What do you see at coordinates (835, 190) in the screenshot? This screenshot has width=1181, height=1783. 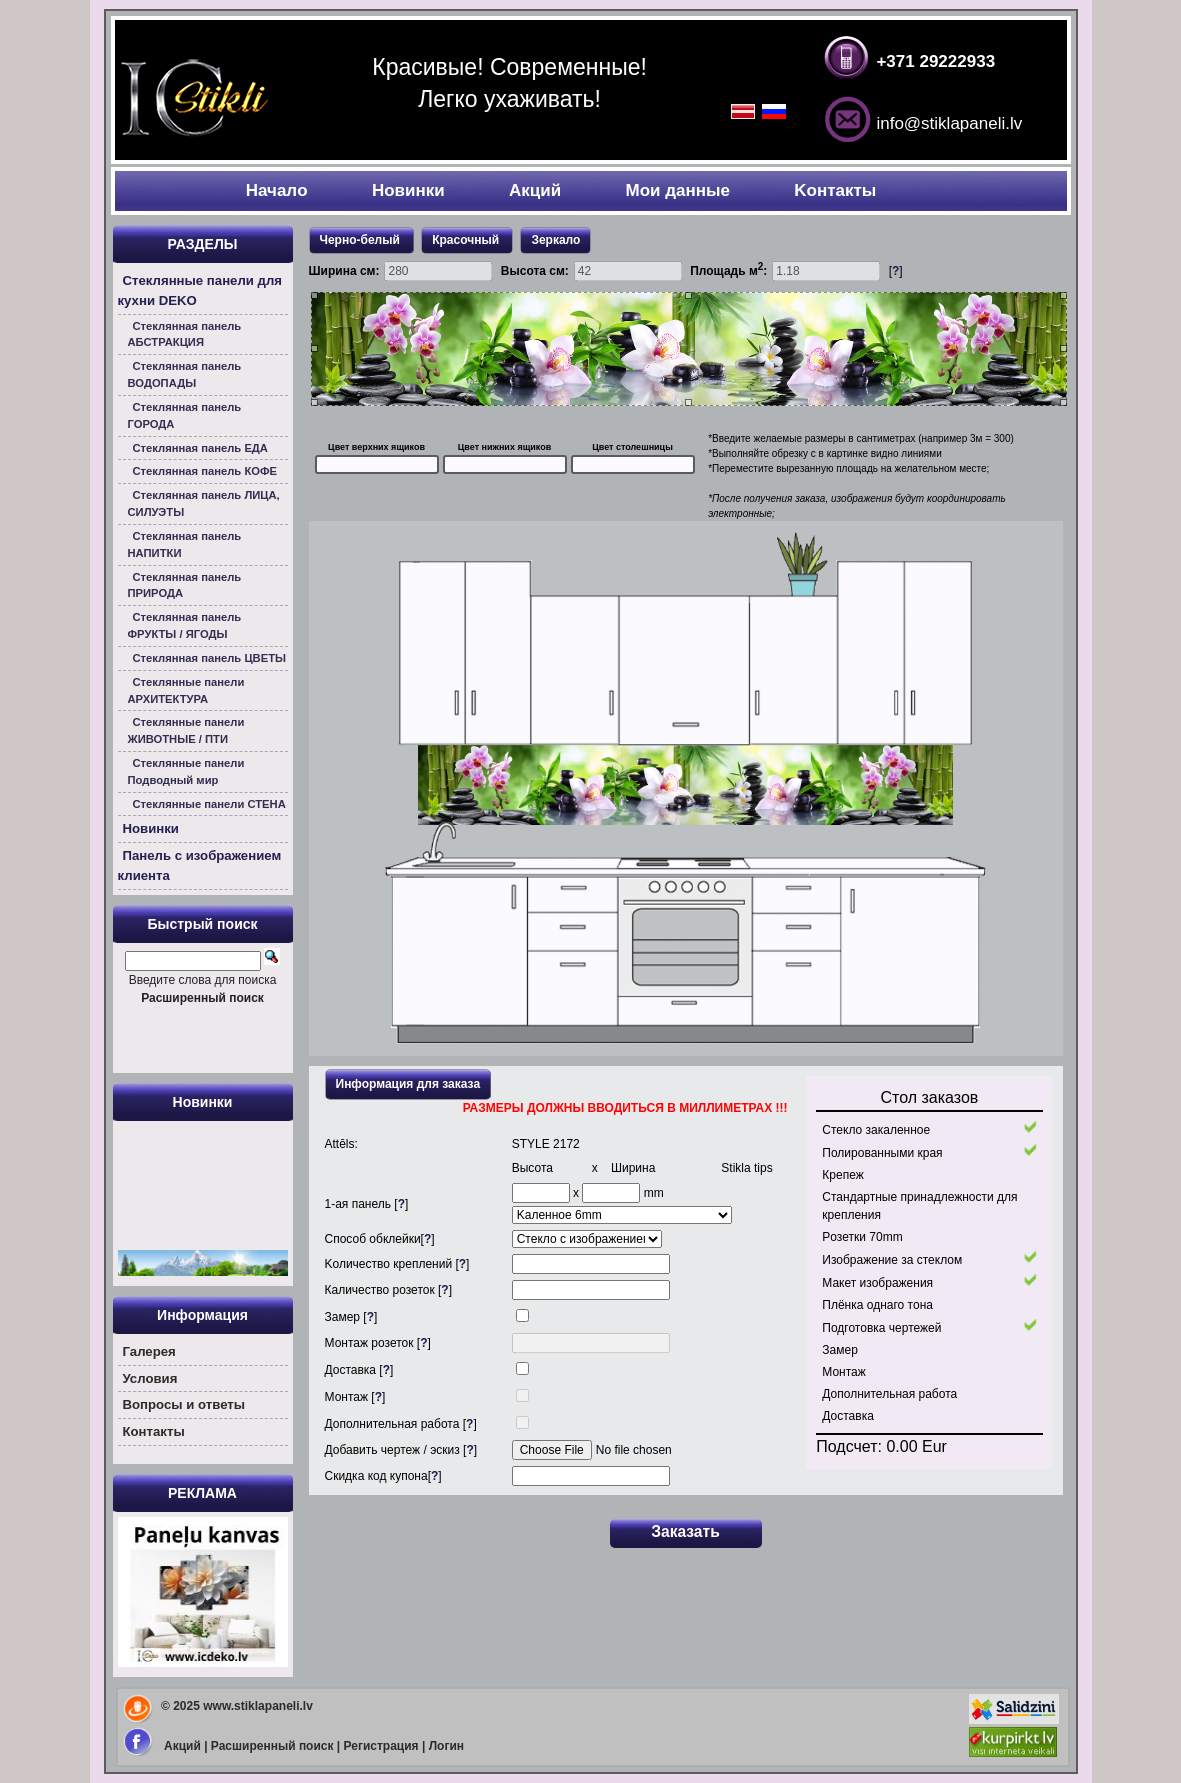 I see `Kонтакты` at bounding box center [835, 190].